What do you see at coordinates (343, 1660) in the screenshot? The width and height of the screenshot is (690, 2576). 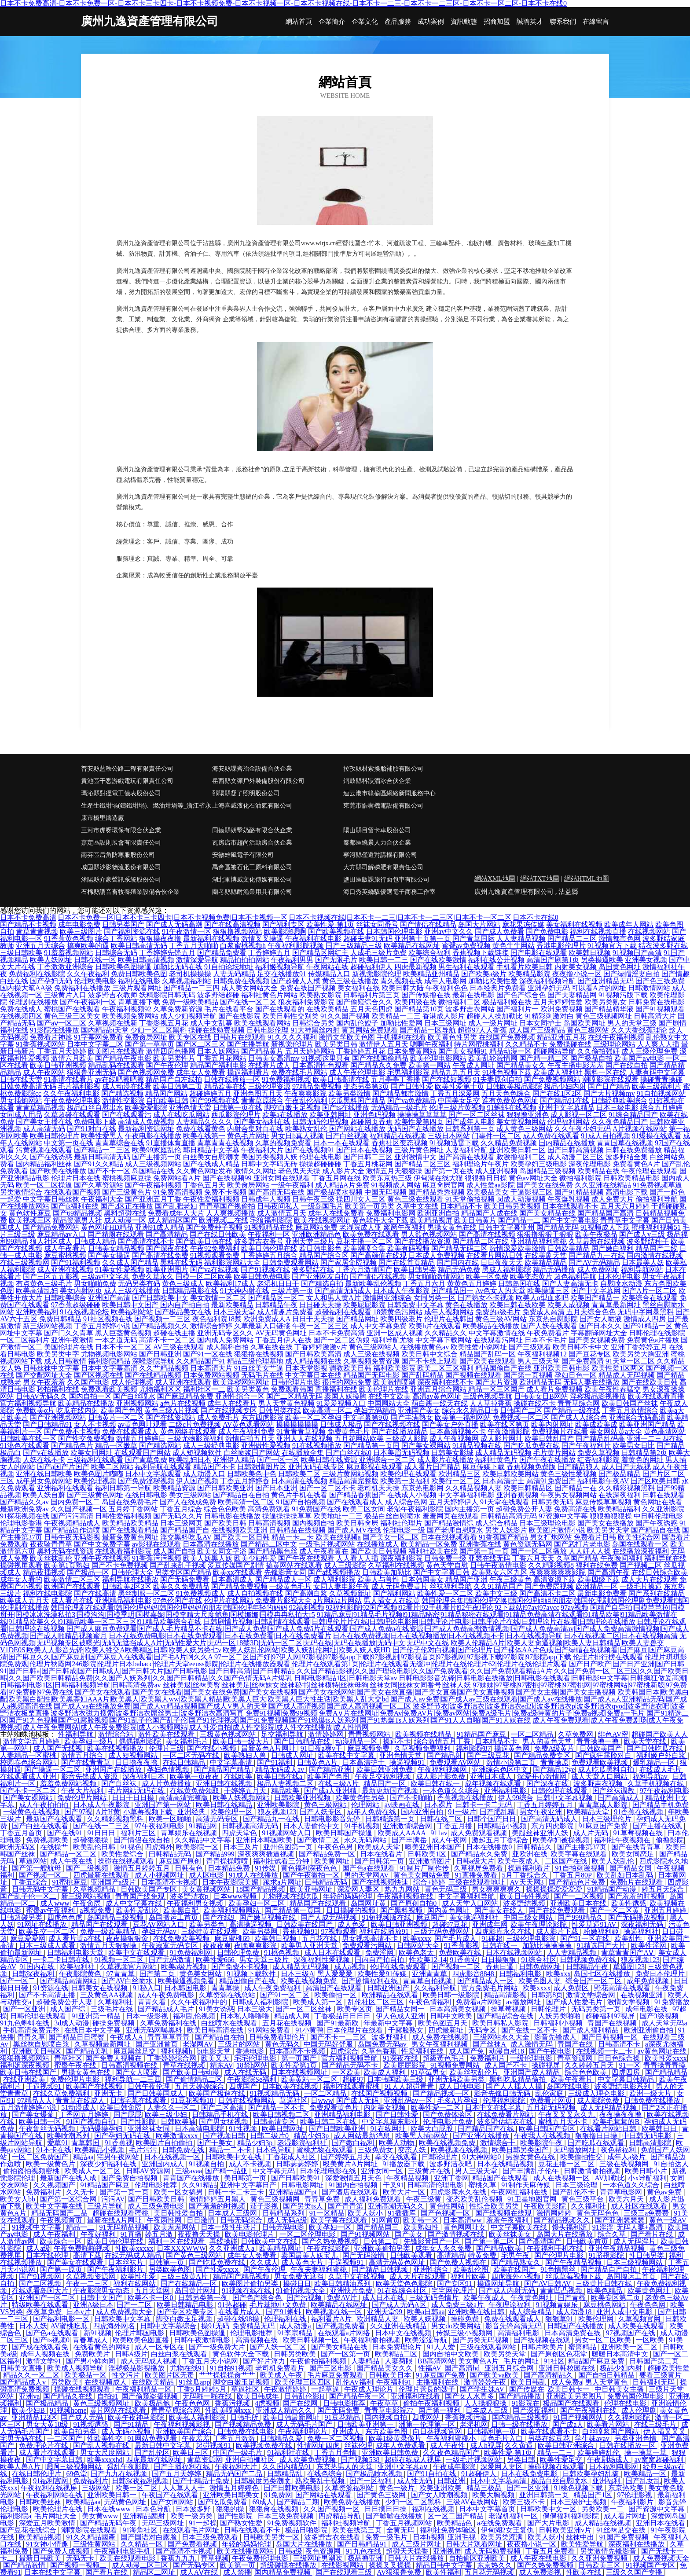 I see `伦理片排行榜在线观看|伦理片琪琪影院免费观|伦理片秋霞网246影院|伦理片日本babacc|伦理片天堂eeuss影院|伦理片在线播放器观看|伦理片在线观看第1页|伦理片在线观看无缓冲|伦理片在线伦理片62|伦理片在线伦理片观看` at bounding box center [343, 1660].